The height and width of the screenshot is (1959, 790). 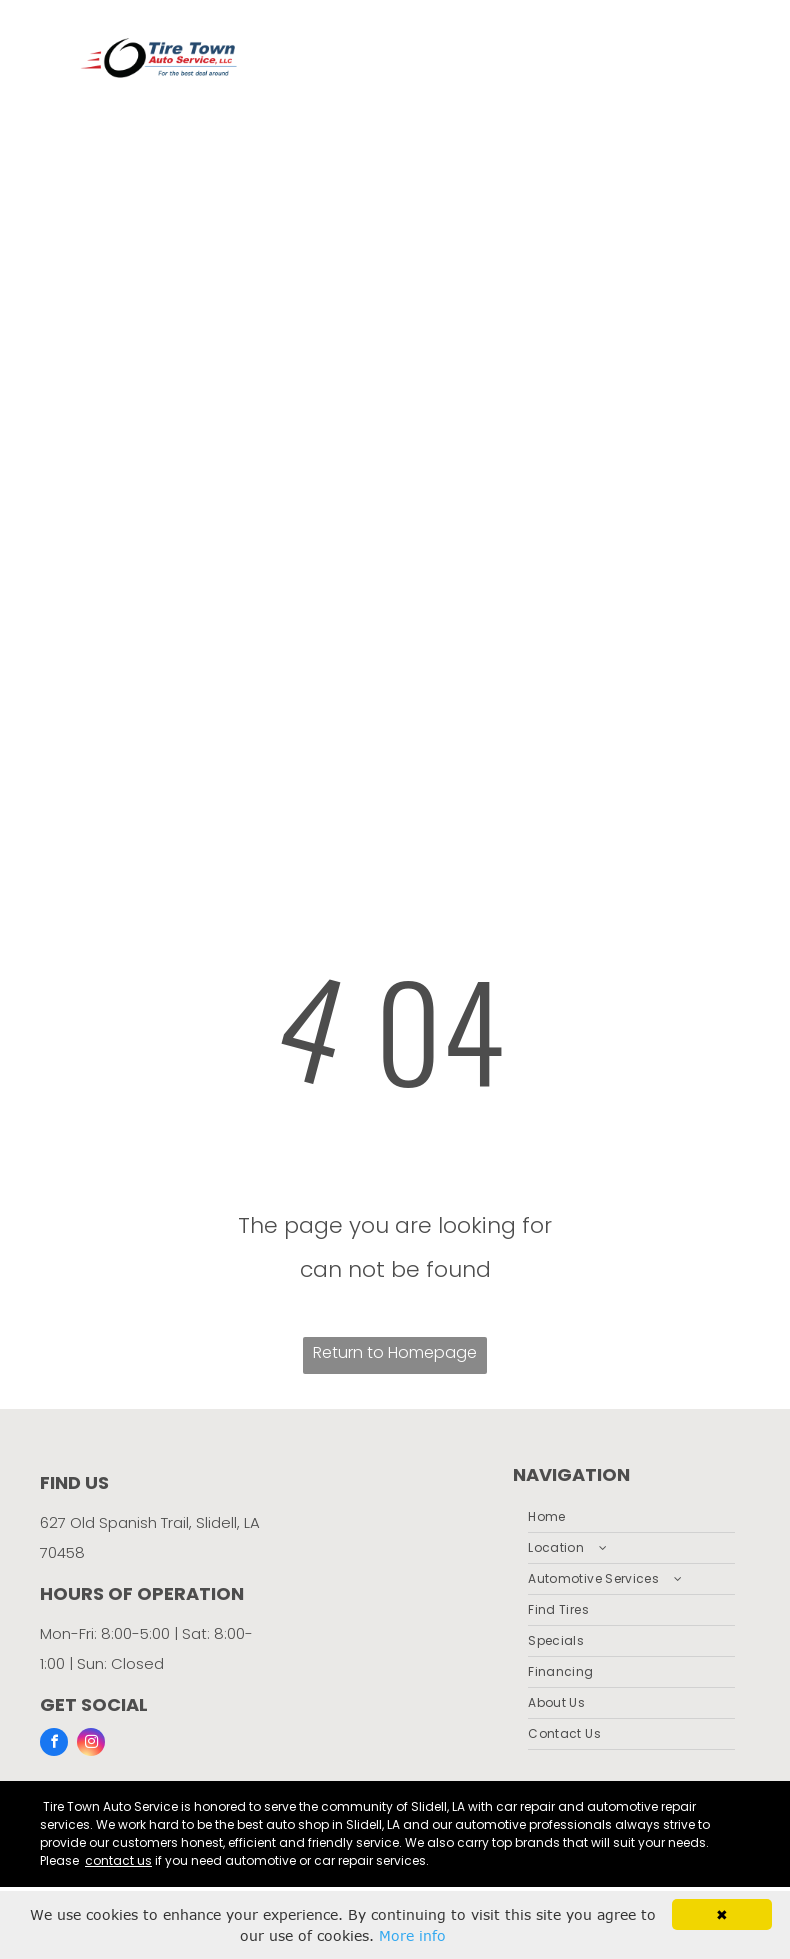 What do you see at coordinates (631, 1517) in the screenshot?
I see `[menuitem]` at bounding box center [631, 1517].